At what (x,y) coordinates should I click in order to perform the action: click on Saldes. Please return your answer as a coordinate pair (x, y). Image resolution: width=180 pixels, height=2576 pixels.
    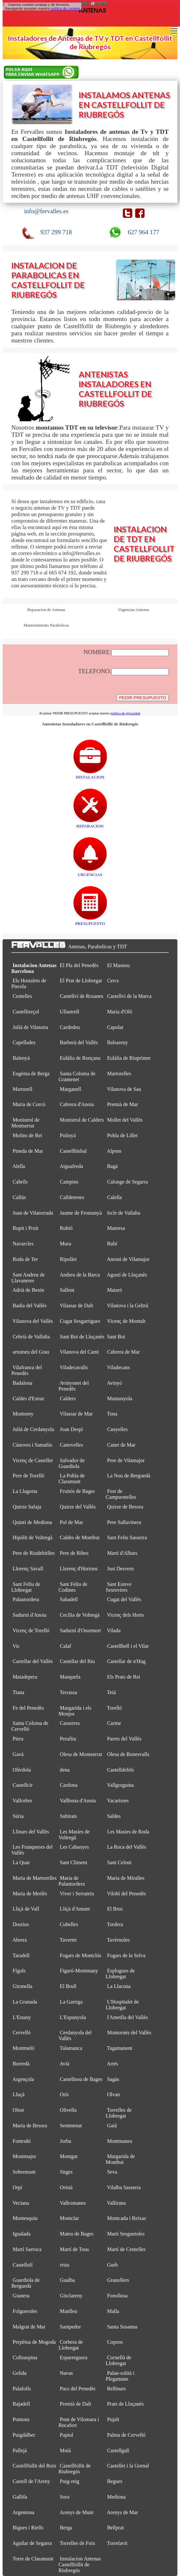
    Looking at the image, I should click on (114, 1816).